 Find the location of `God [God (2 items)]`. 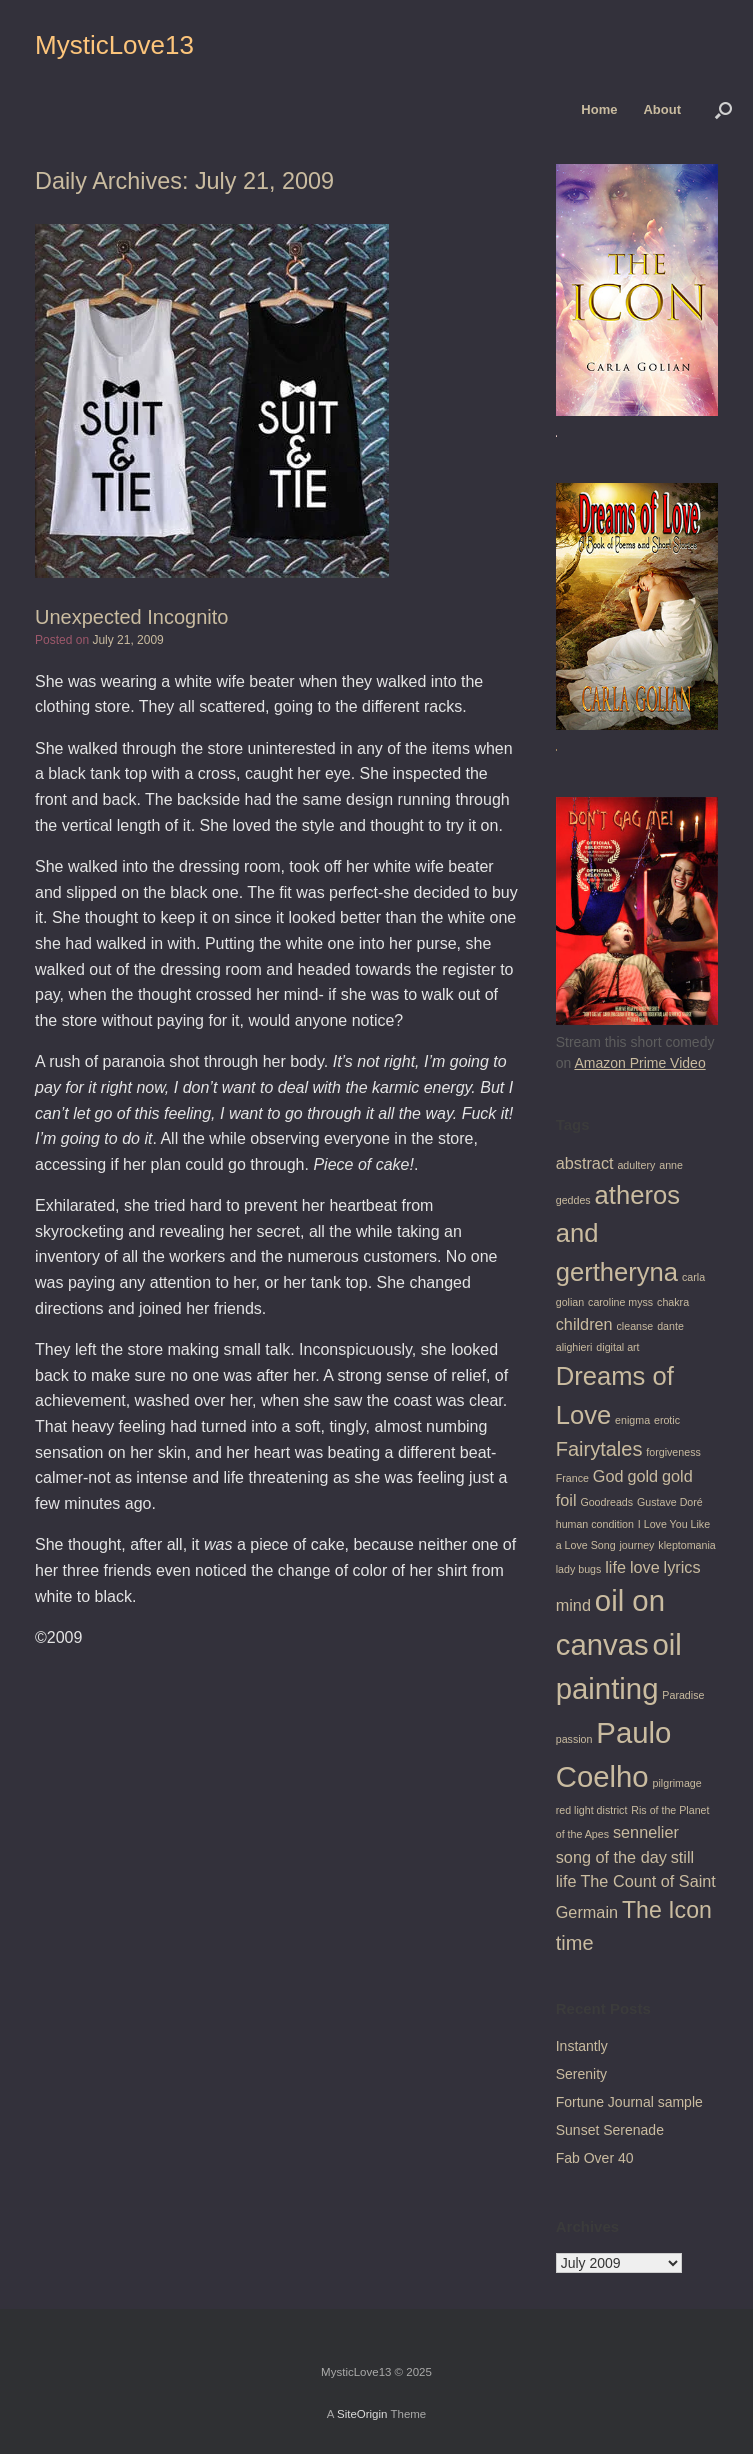

God [God (2 items)] is located at coordinates (608, 1476).